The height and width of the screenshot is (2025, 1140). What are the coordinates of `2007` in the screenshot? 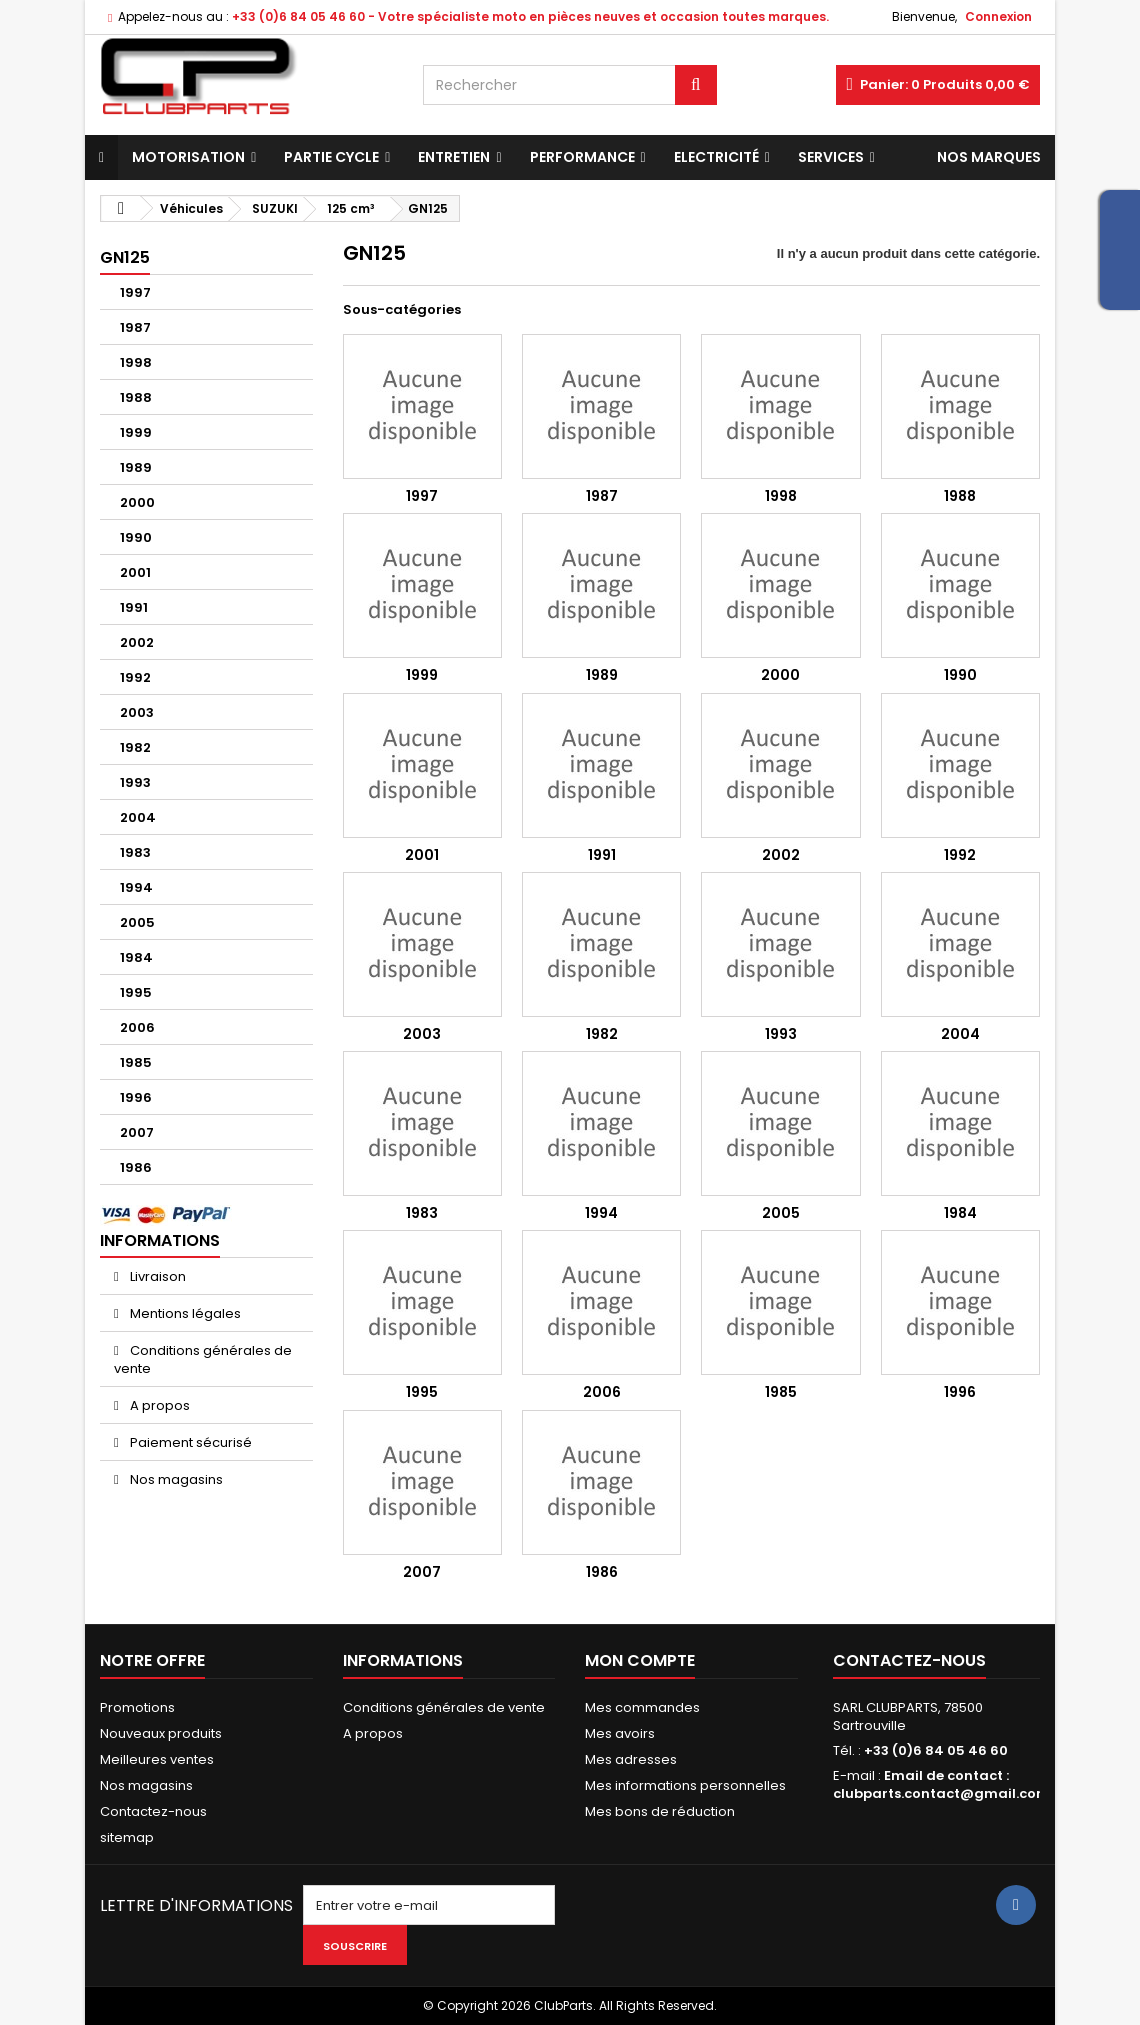 It's located at (137, 1132).